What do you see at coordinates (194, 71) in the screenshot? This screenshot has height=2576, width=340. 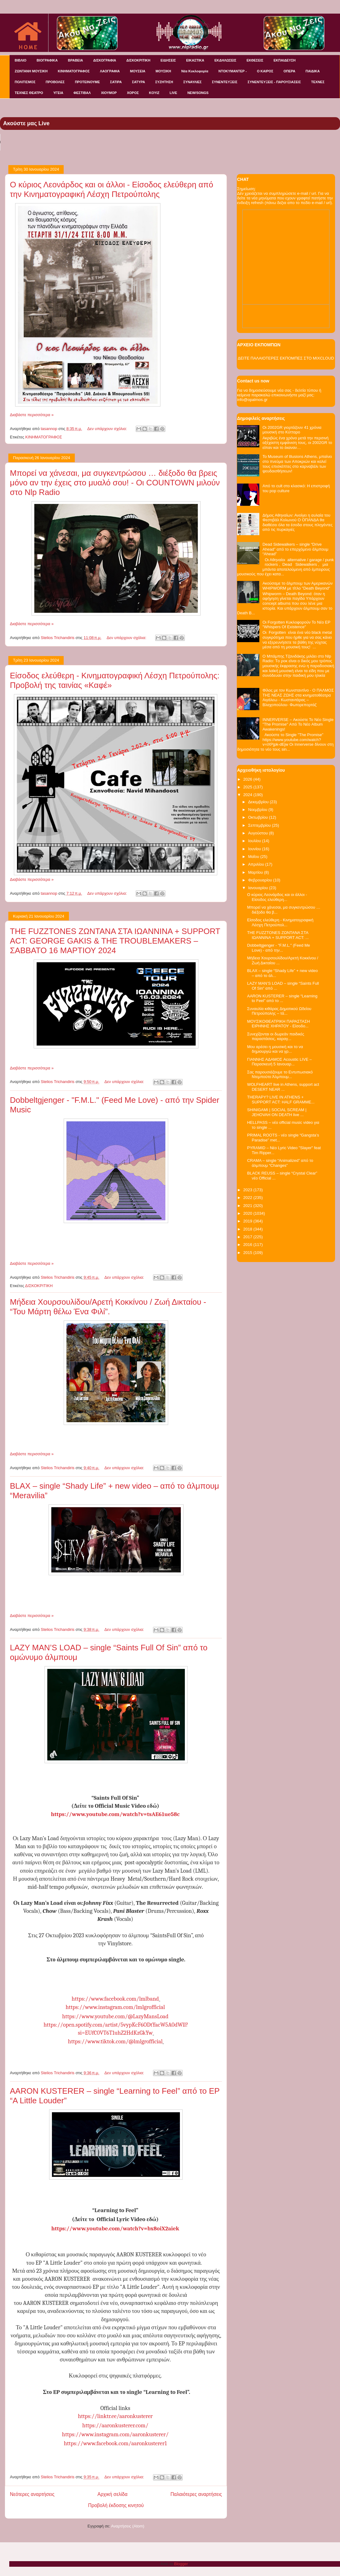 I see `Νέα Κυκλοφορία` at bounding box center [194, 71].